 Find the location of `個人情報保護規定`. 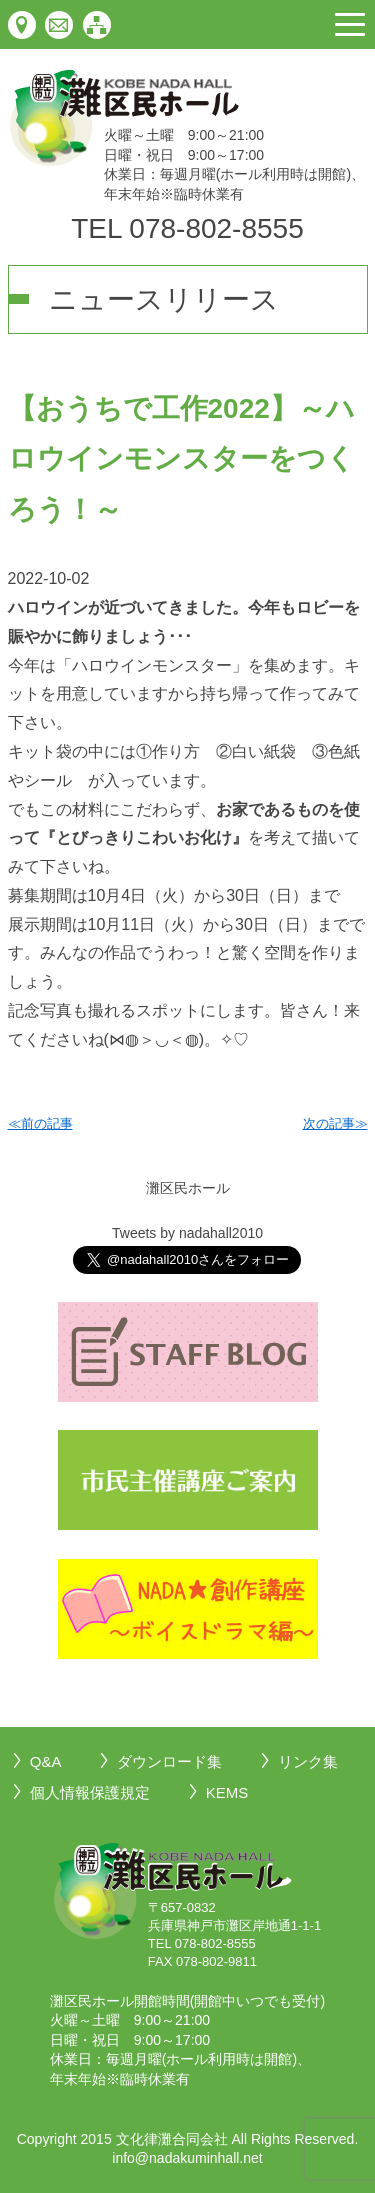

個人情報保護規定 is located at coordinates (90, 1792).